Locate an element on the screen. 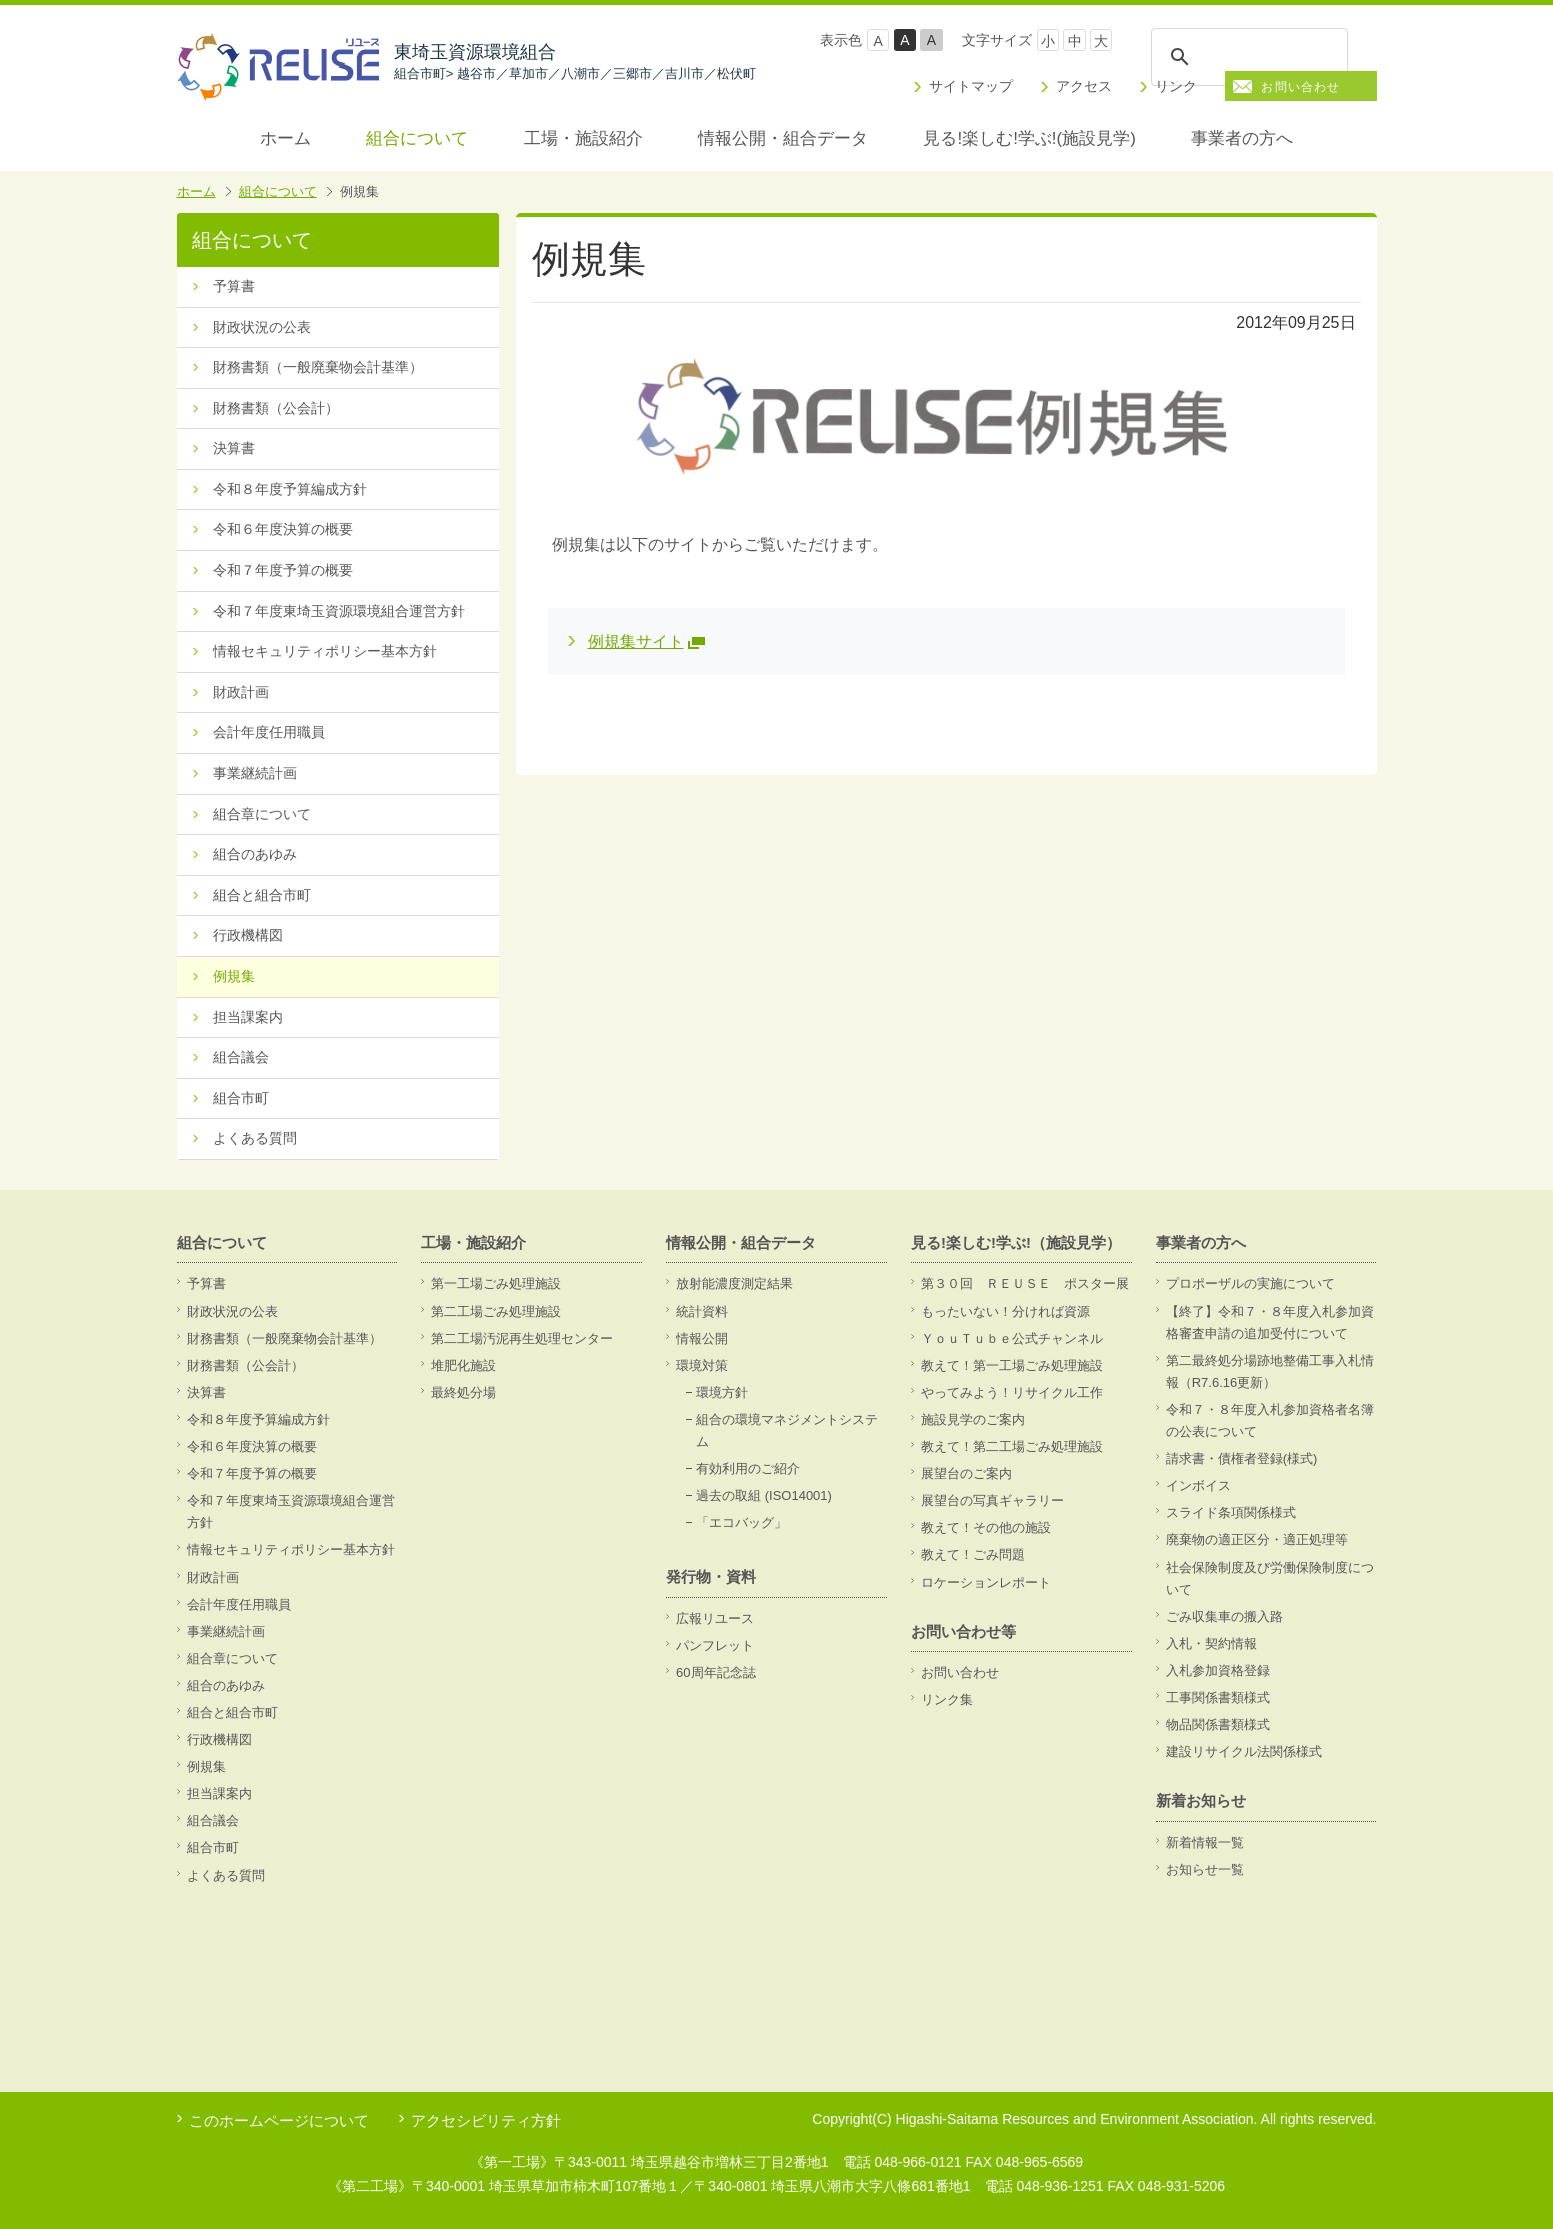  最終処分場 is located at coordinates (463, 1392).